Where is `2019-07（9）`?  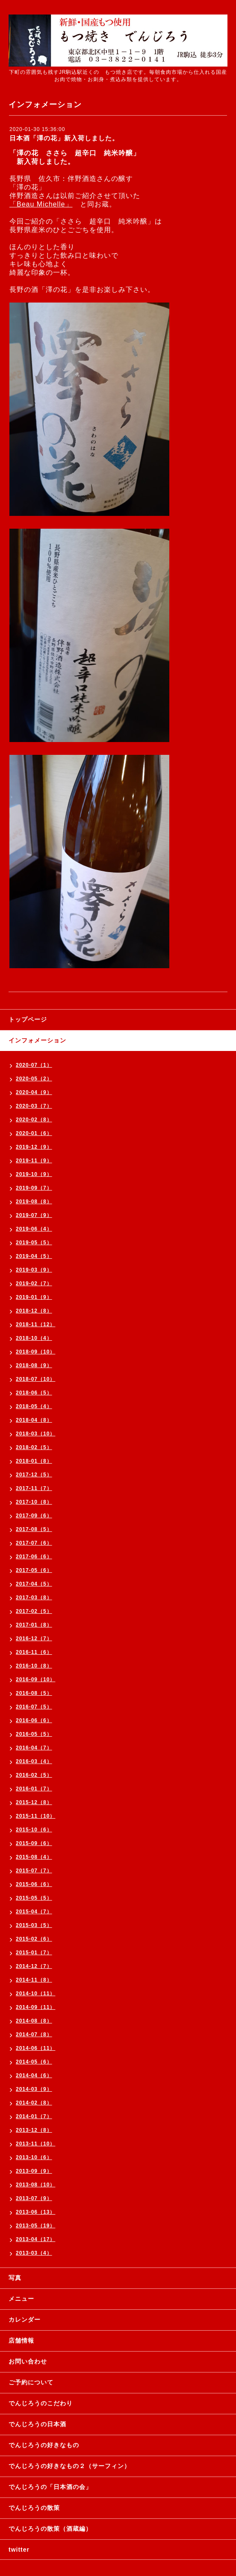
2019-07（9） is located at coordinates (34, 1215).